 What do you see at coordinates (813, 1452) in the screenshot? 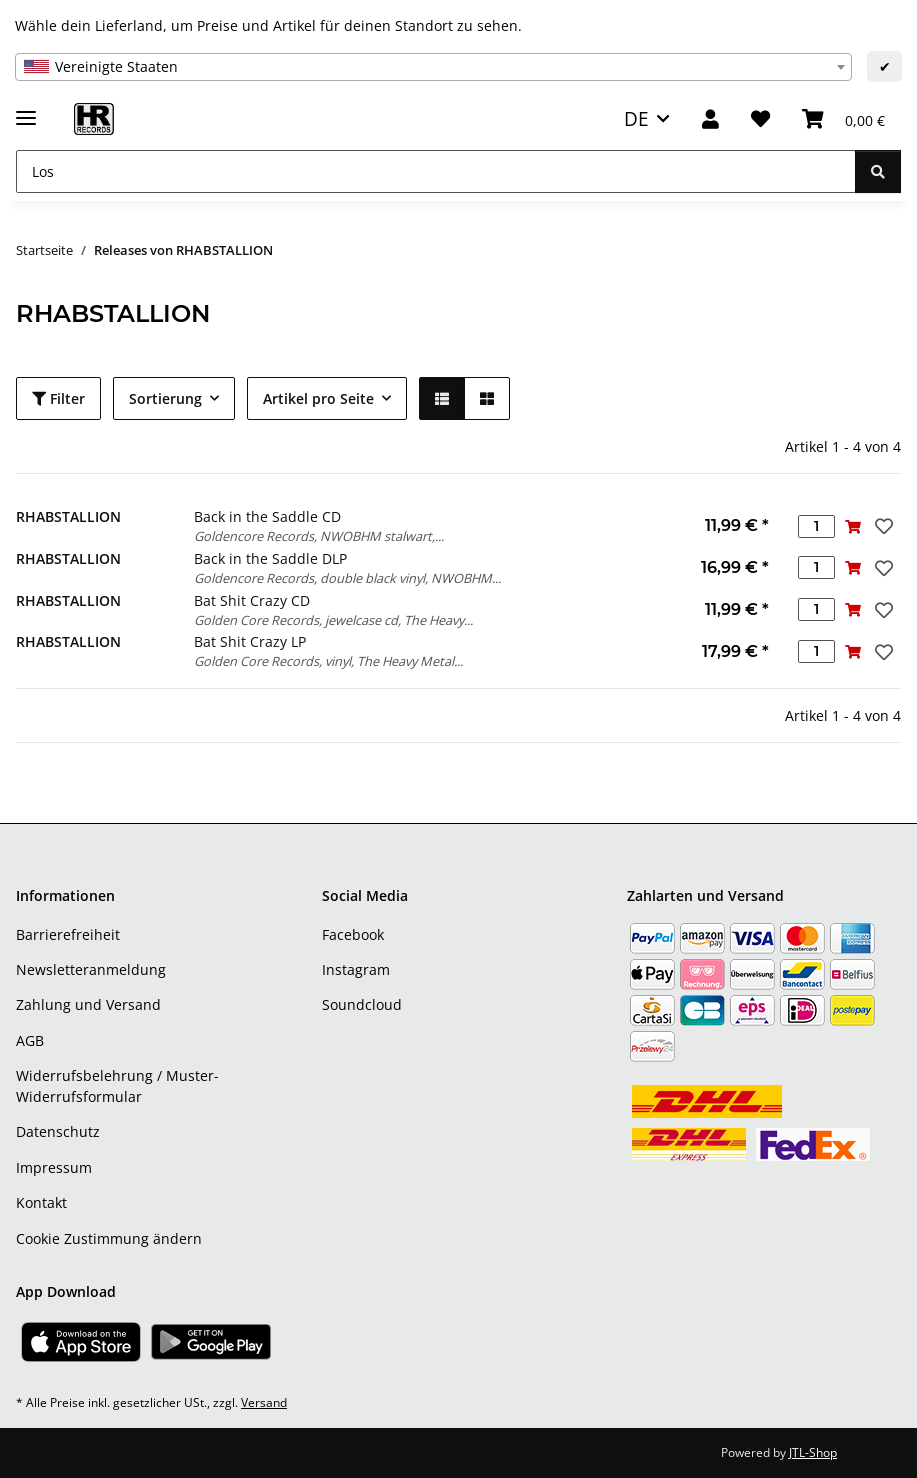
I see `JTL-Shop` at bounding box center [813, 1452].